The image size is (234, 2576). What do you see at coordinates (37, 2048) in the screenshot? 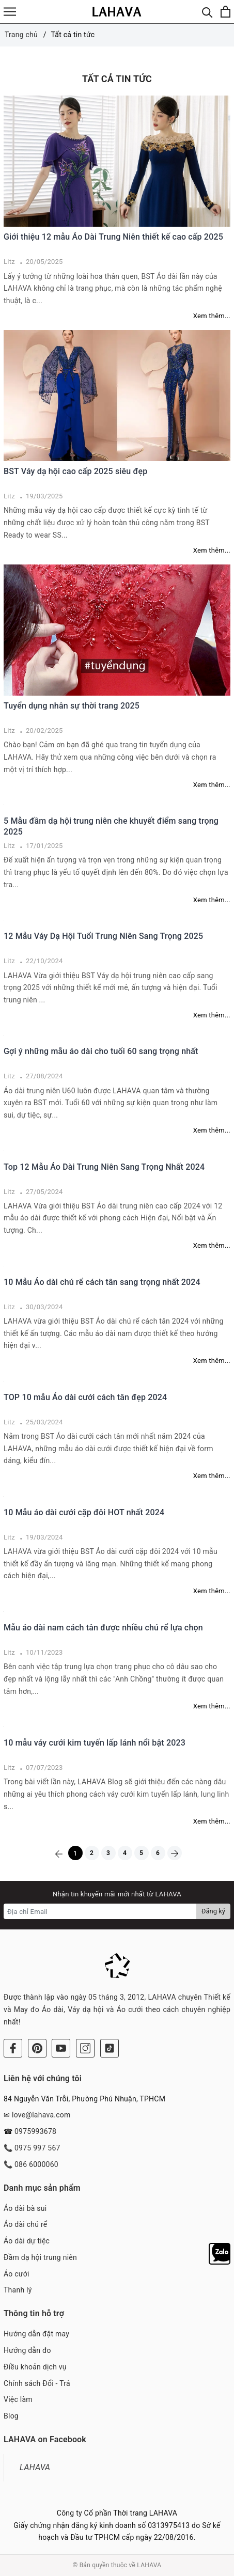
I see `[Pinterest]` at bounding box center [37, 2048].